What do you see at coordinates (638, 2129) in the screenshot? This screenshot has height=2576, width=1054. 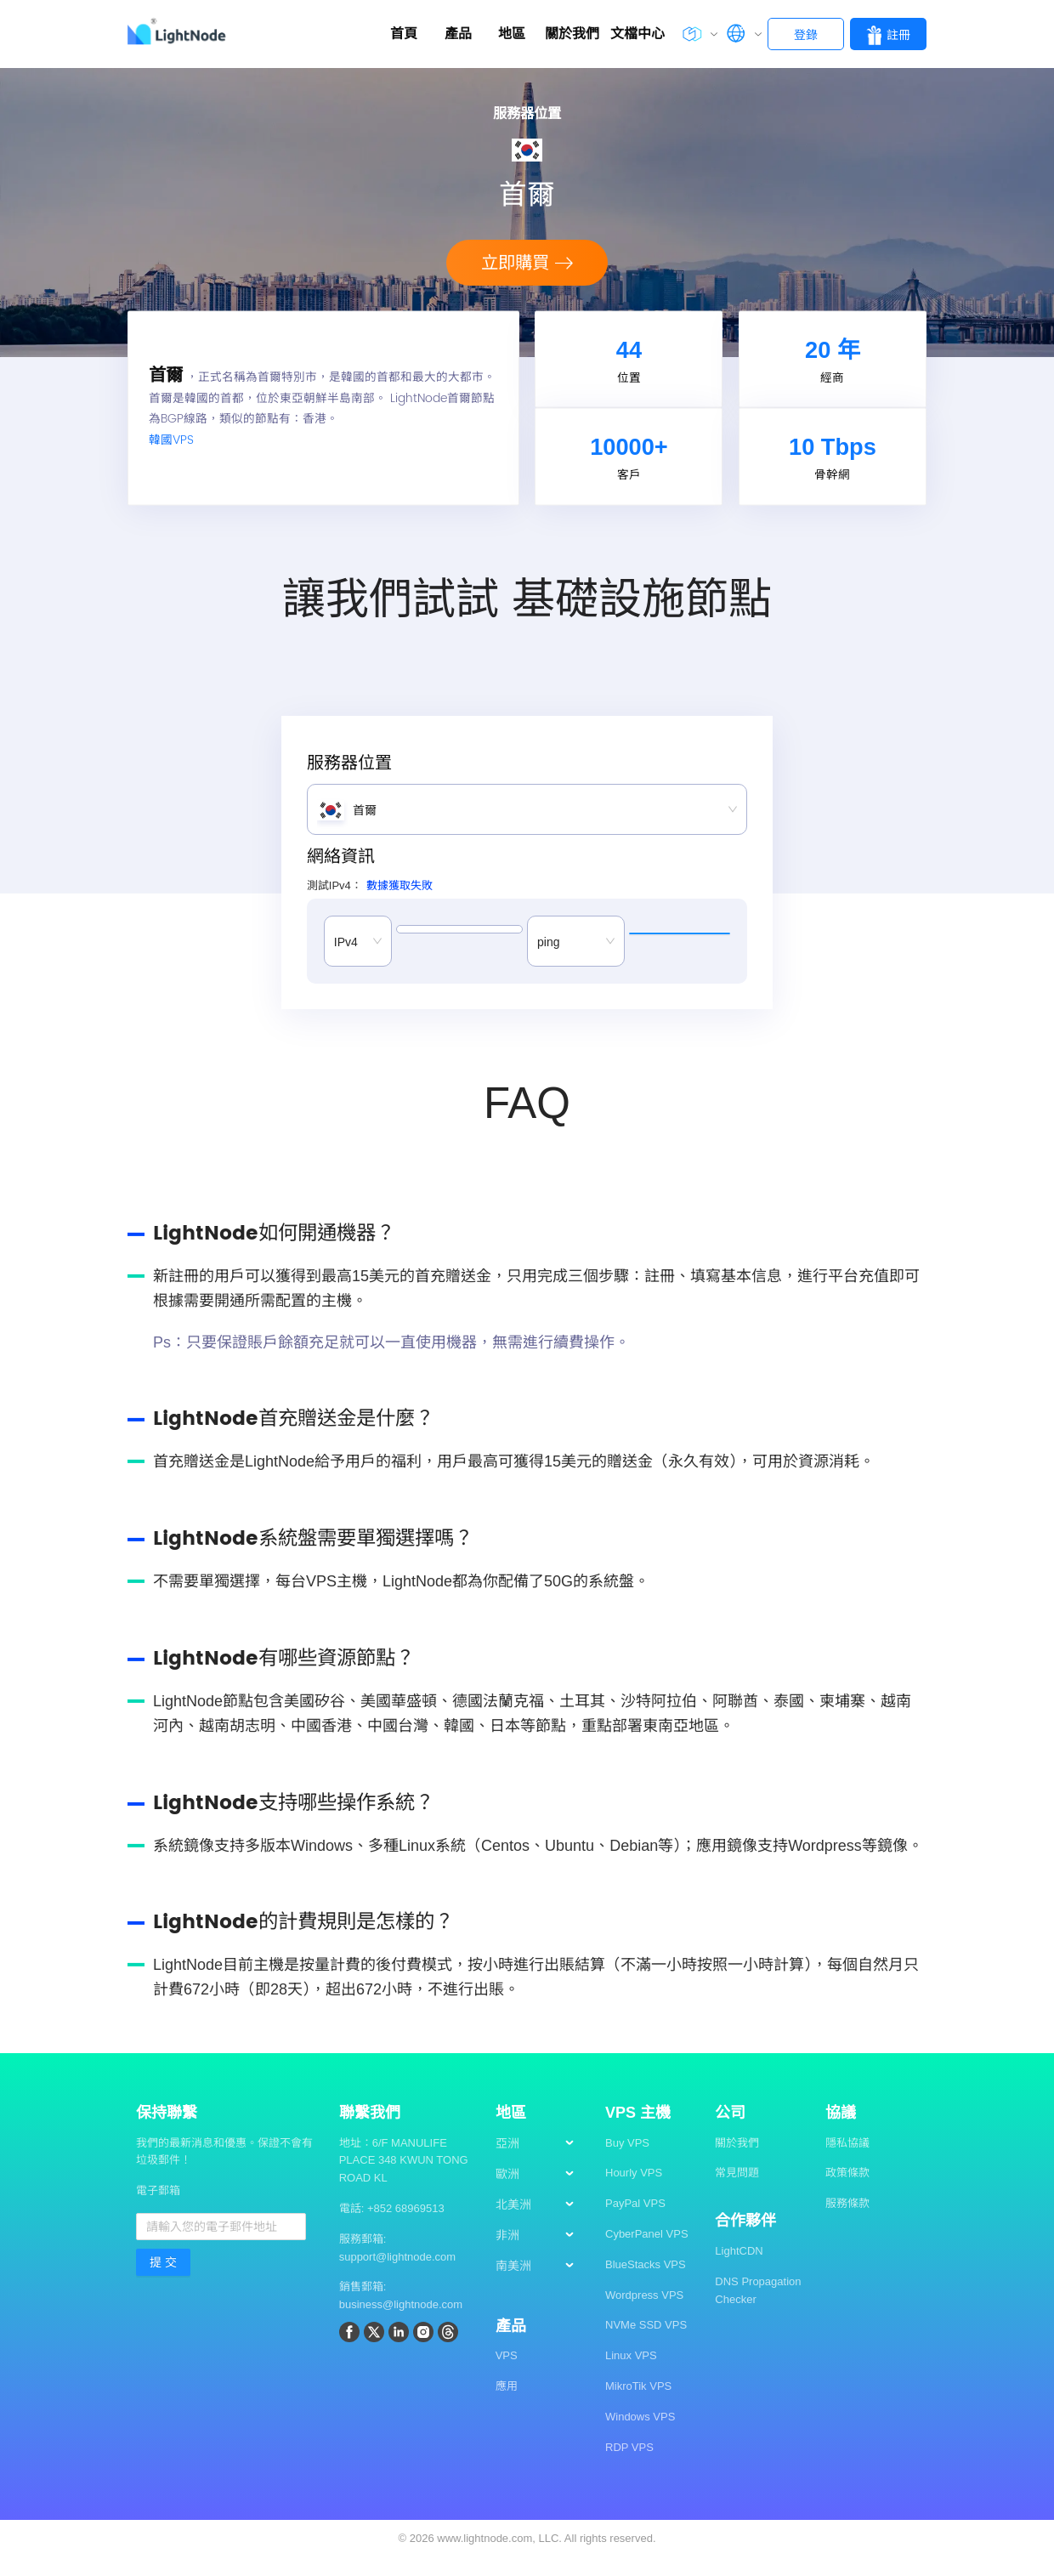 I see `VPS 主機` at bounding box center [638, 2129].